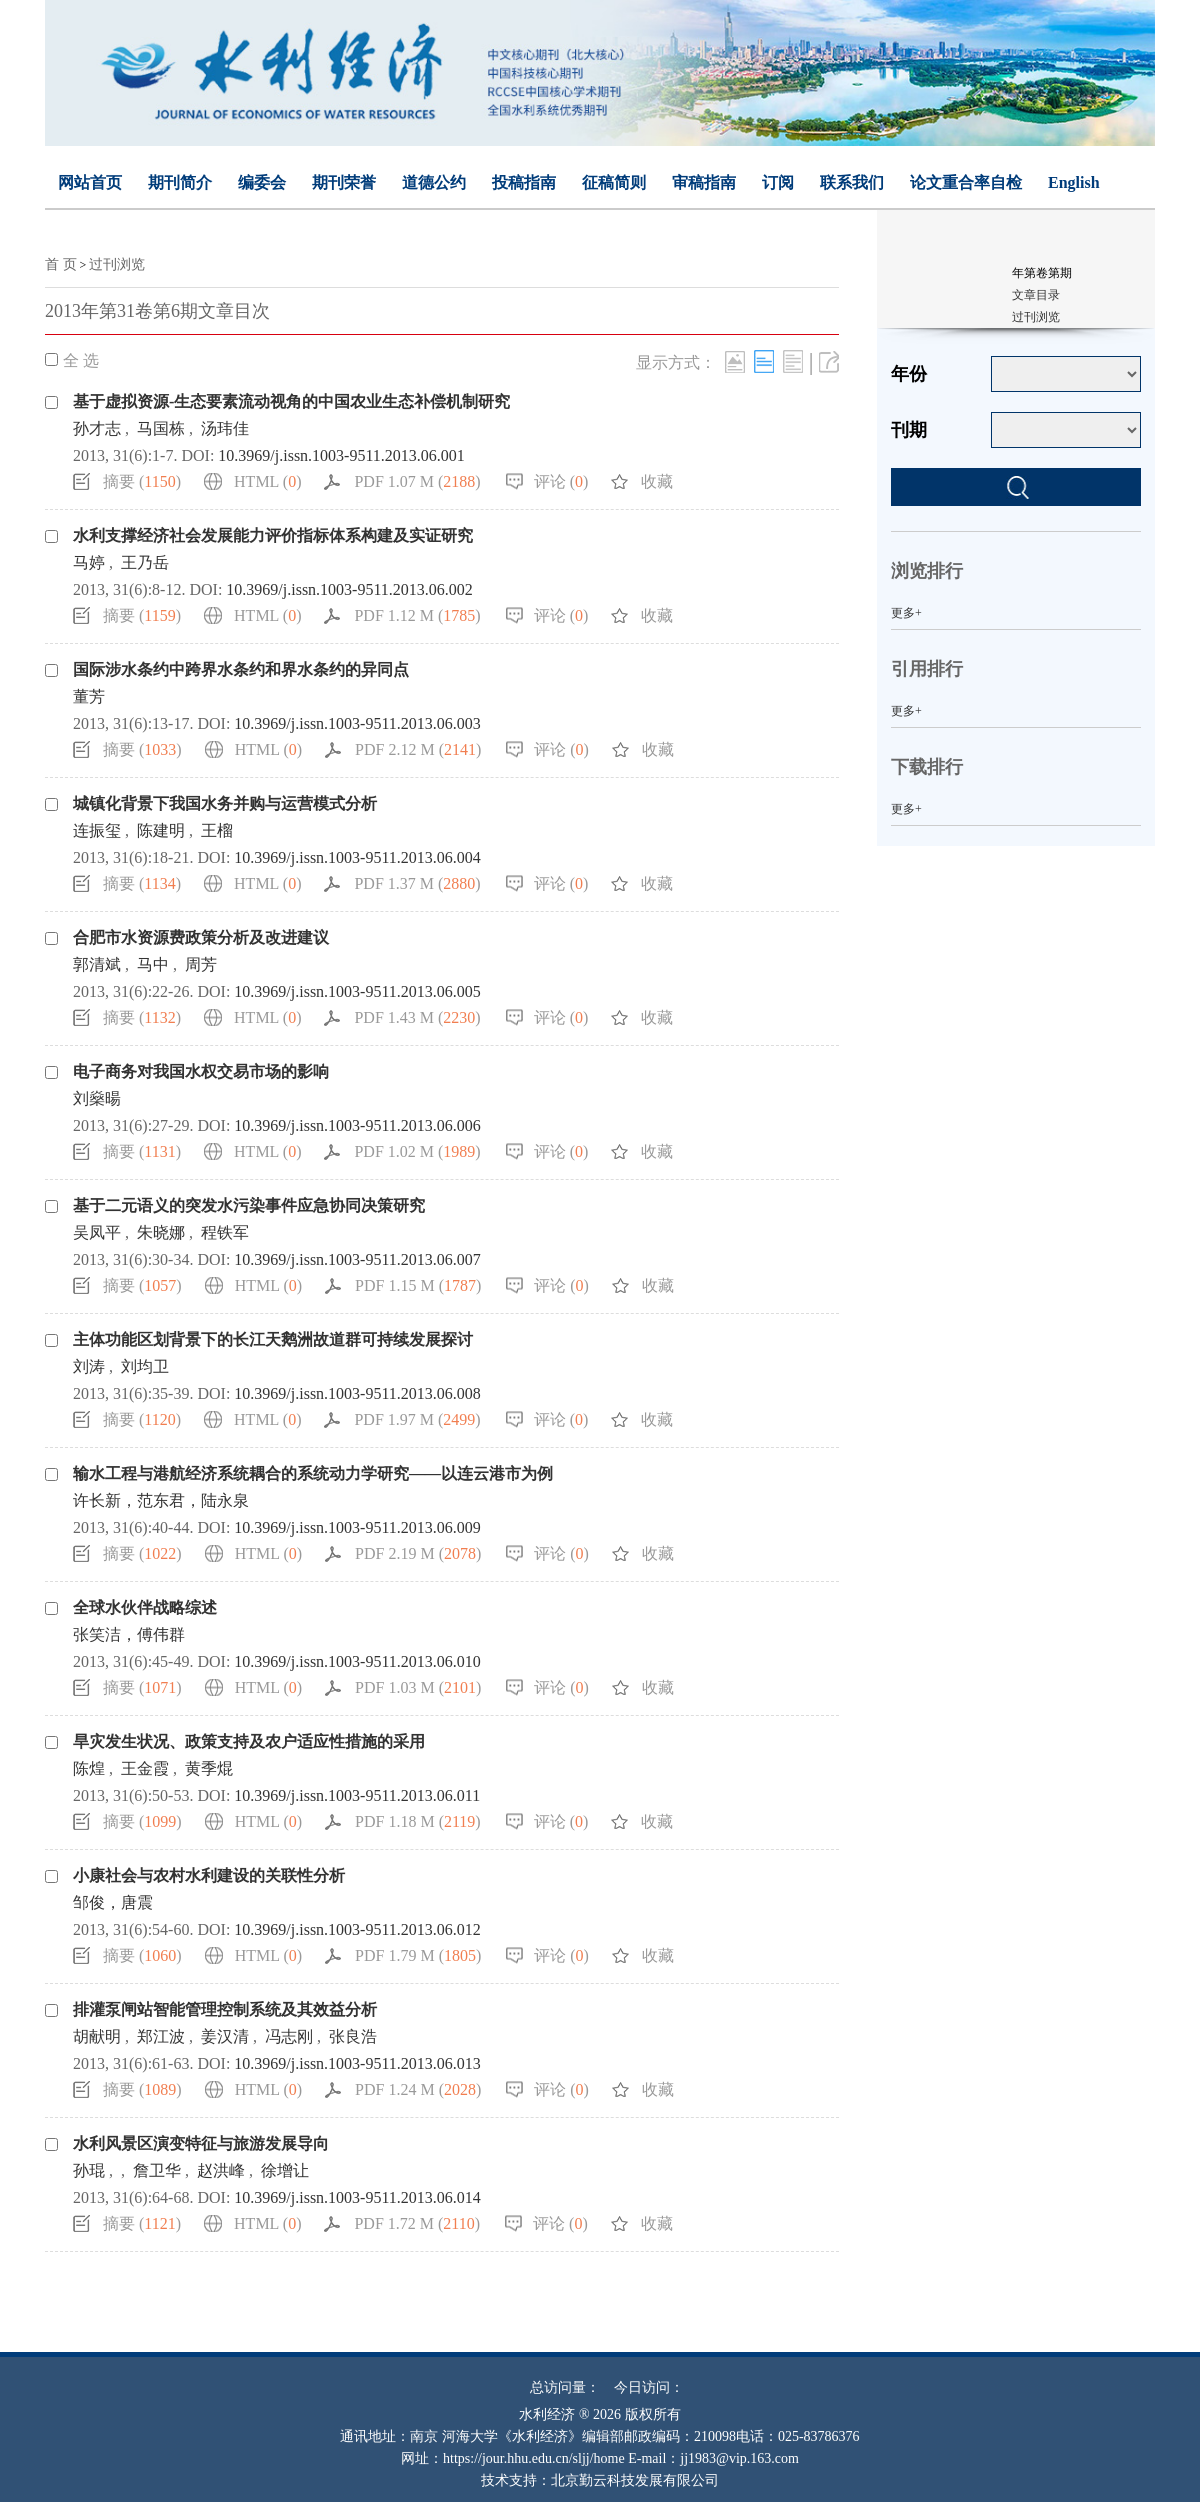  I want to click on 审稿指南, so click(704, 182).